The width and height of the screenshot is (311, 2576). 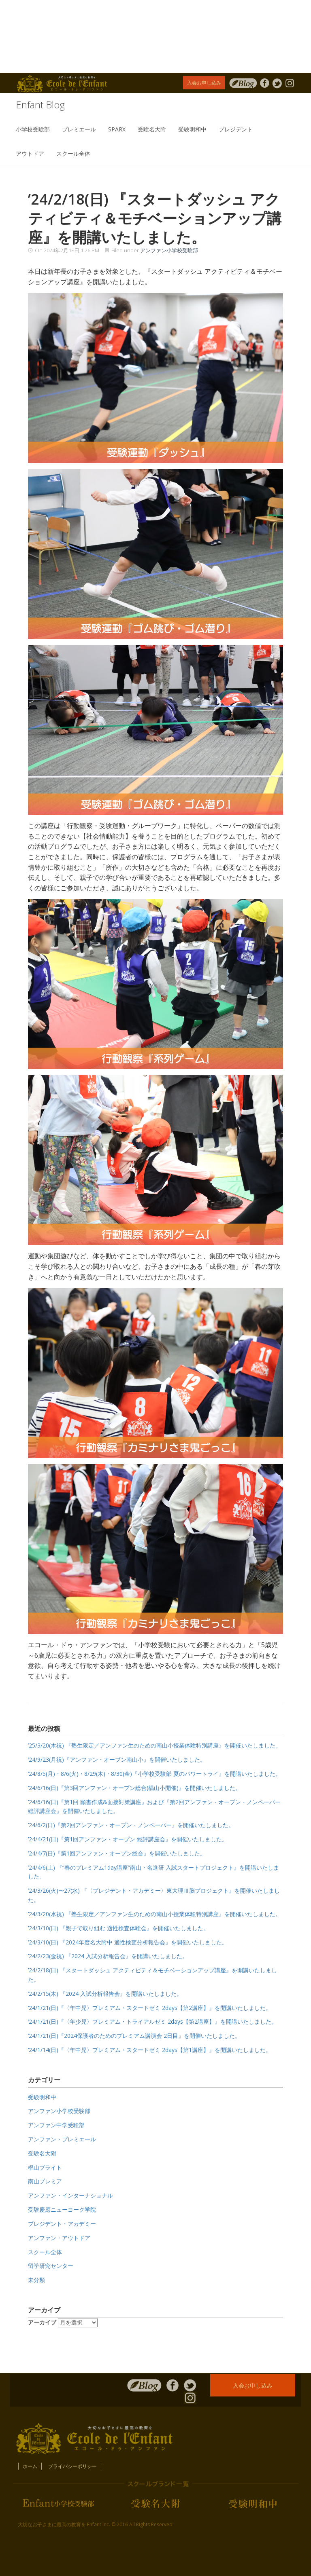 What do you see at coordinates (236, 129) in the screenshot?
I see `プレジデント` at bounding box center [236, 129].